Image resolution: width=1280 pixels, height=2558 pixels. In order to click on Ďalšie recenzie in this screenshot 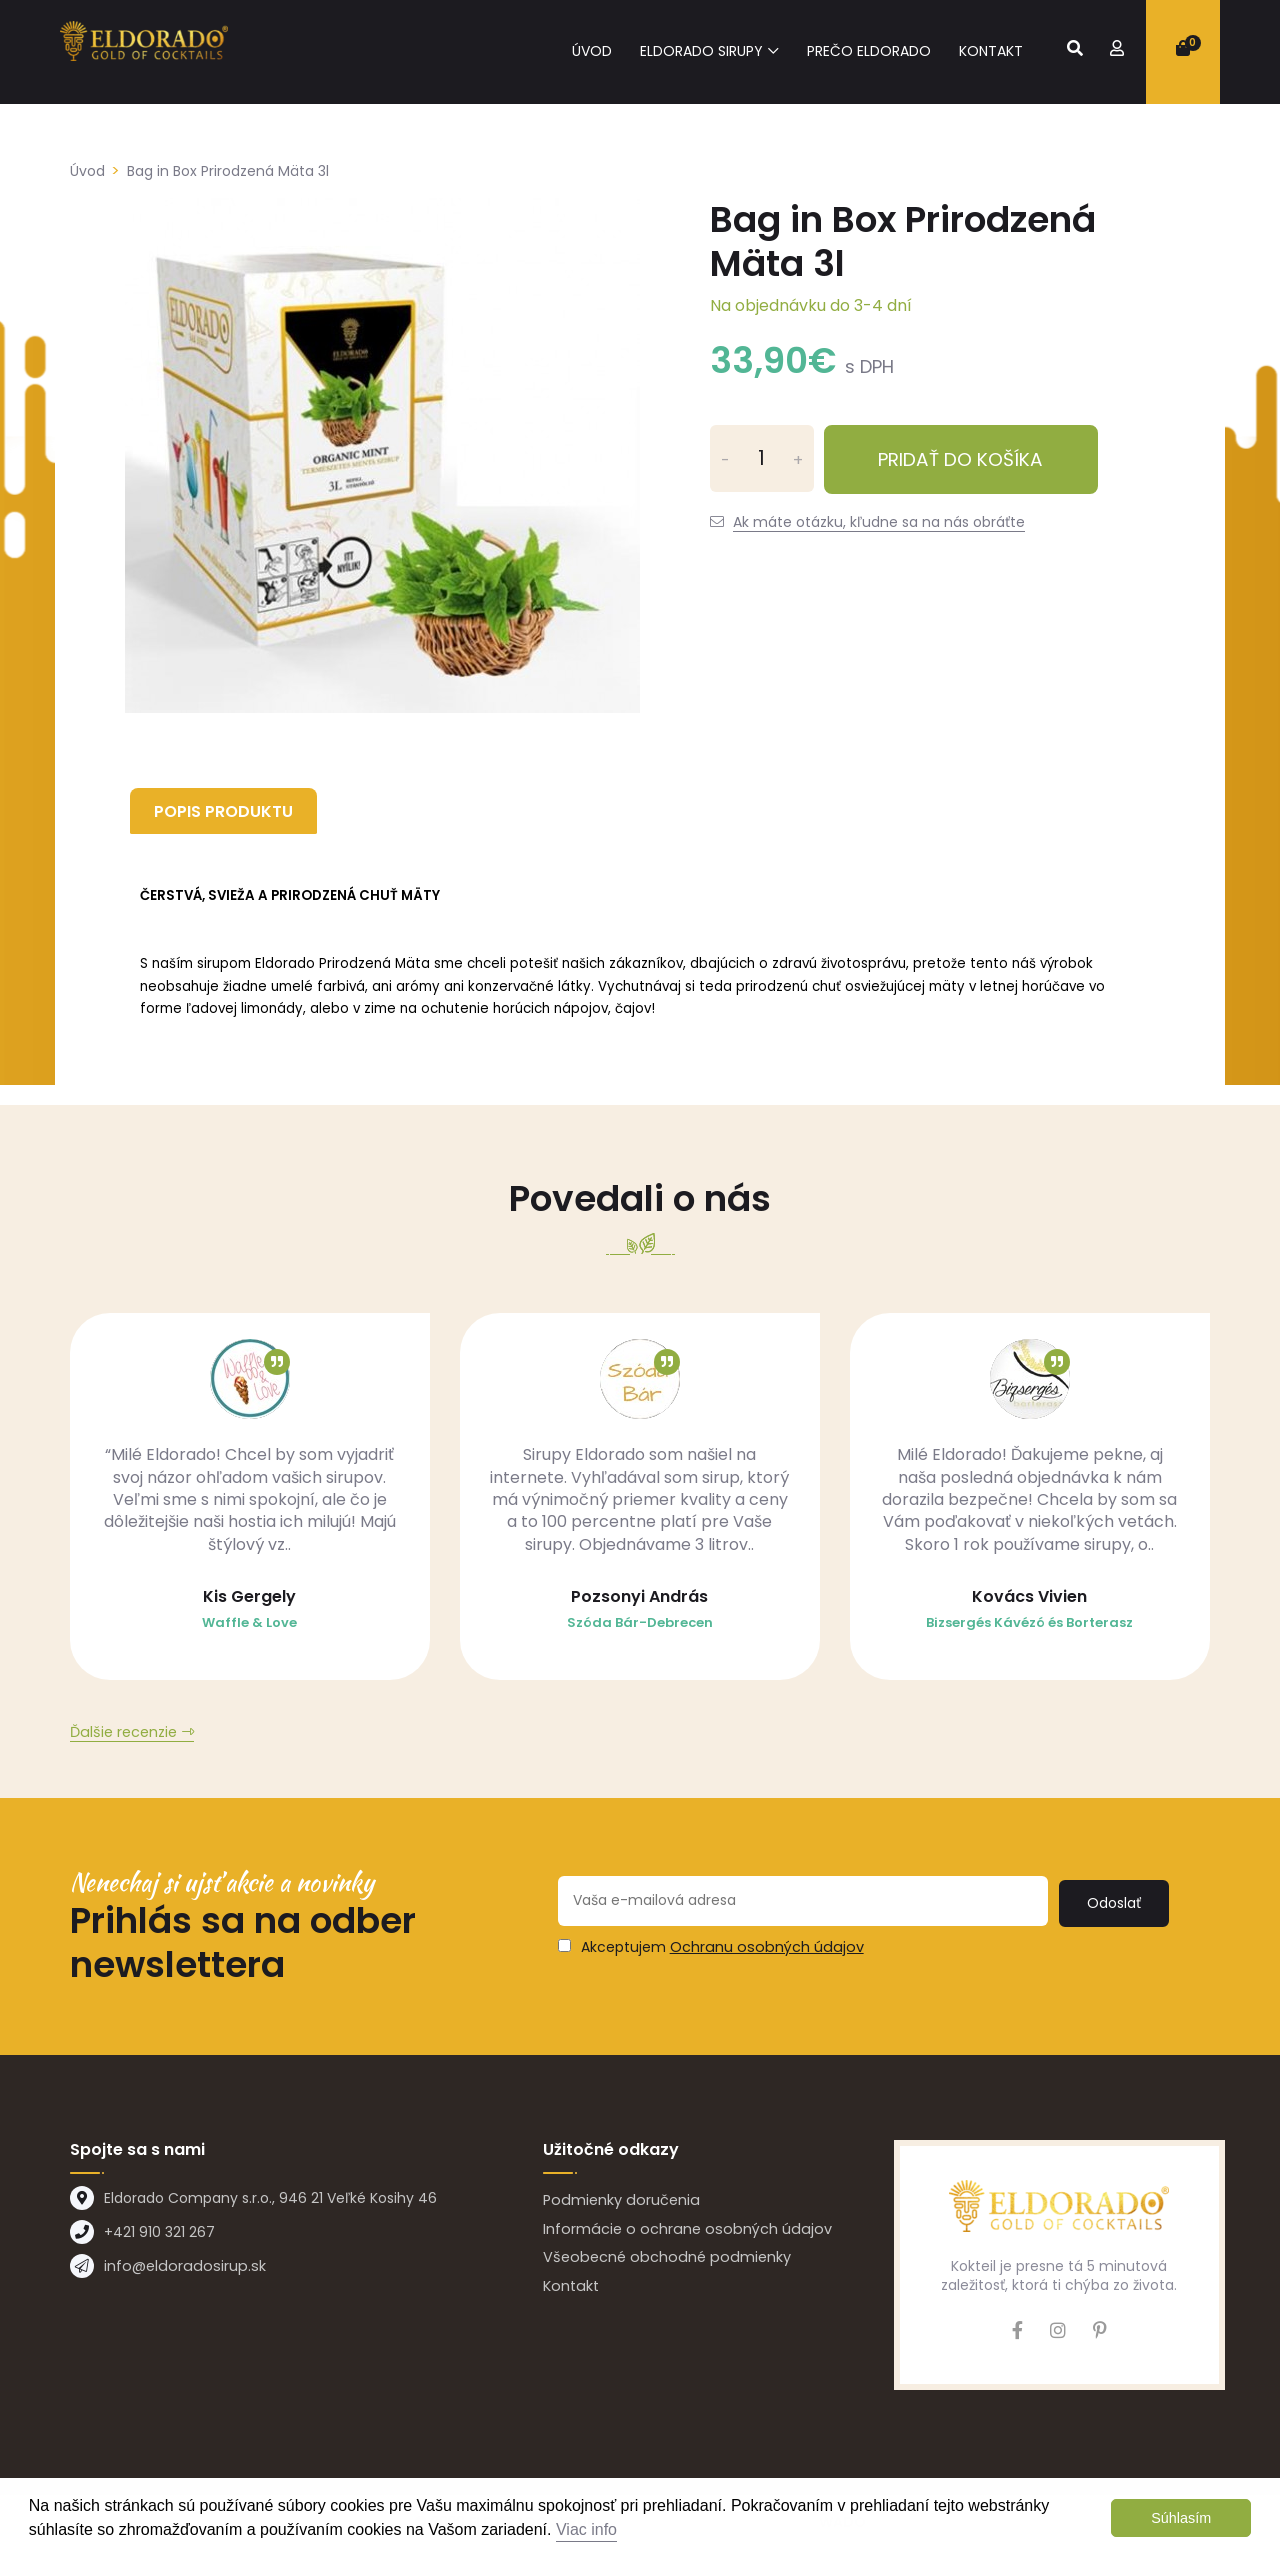, I will do `click(122, 1737)`.